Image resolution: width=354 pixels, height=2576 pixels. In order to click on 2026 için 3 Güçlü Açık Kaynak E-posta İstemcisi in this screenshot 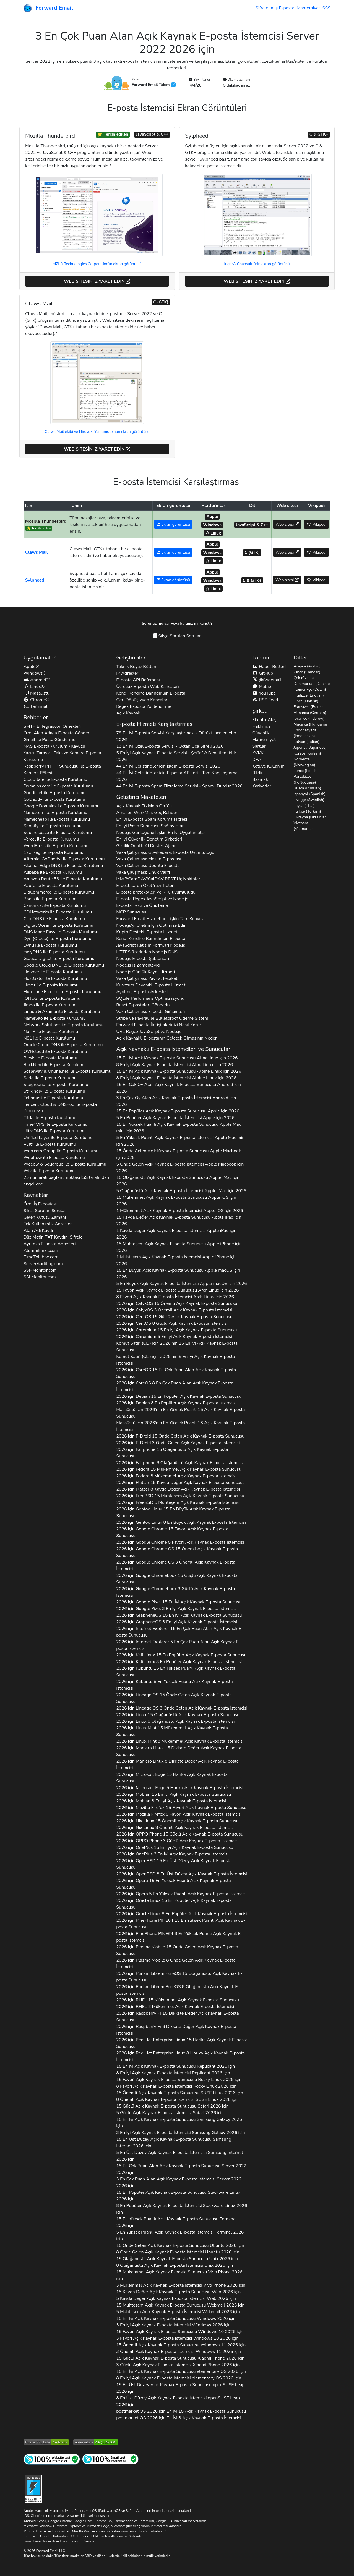, I will do `click(175, 1592)`.